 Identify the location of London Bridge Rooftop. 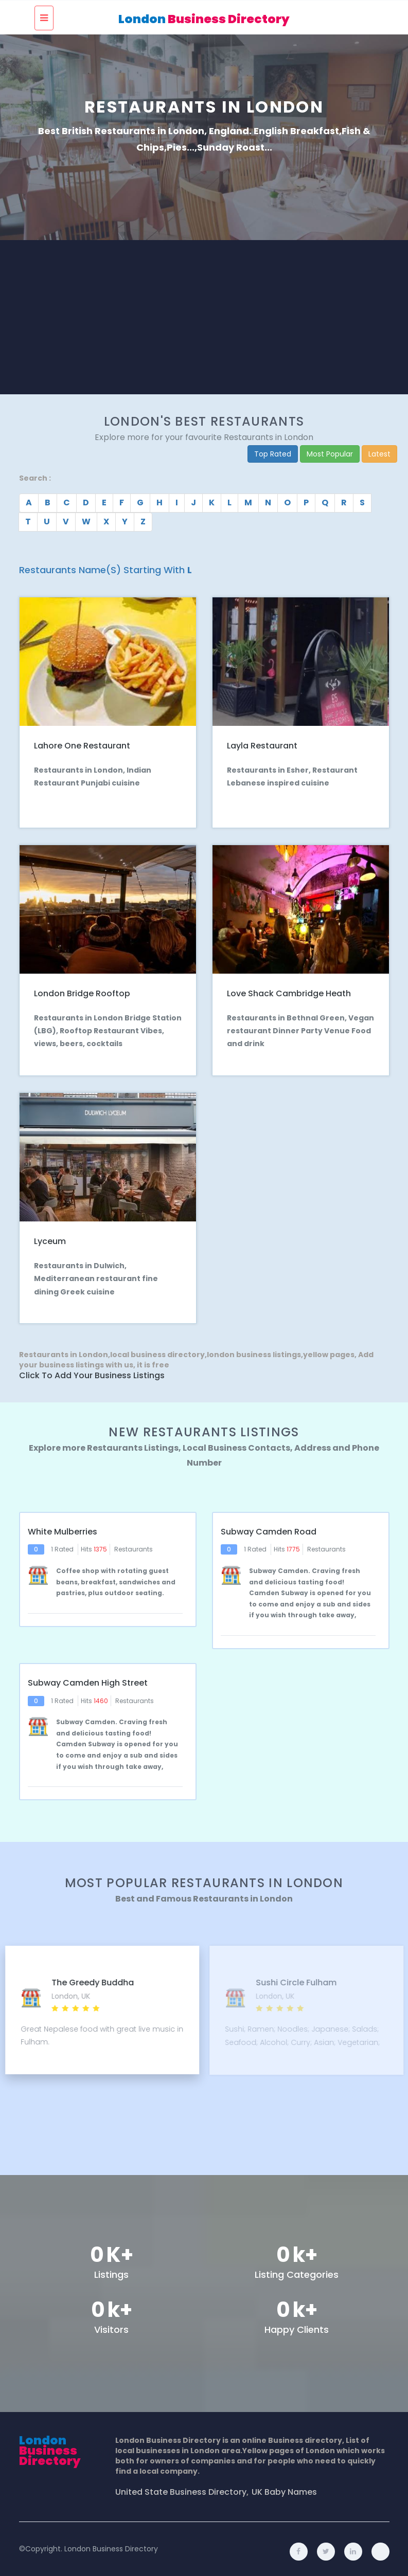
(82, 991).